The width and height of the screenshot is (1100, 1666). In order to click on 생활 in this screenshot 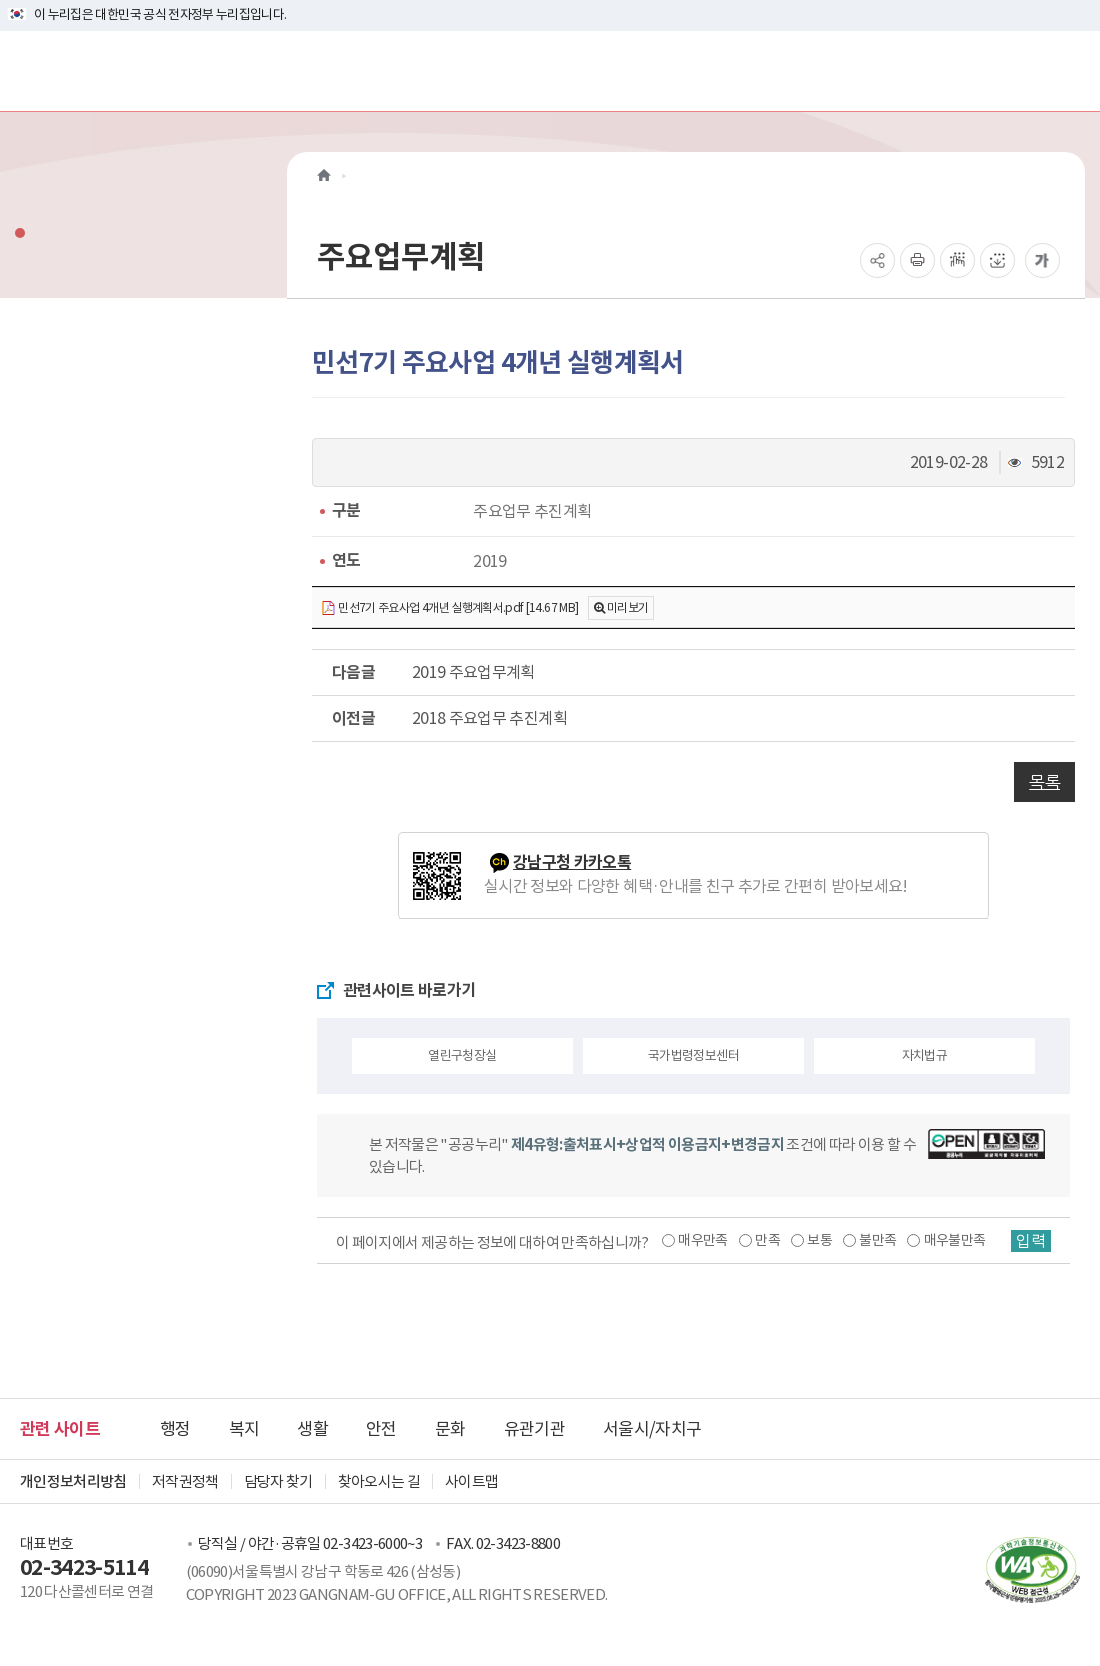, I will do `click(312, 1429)`.